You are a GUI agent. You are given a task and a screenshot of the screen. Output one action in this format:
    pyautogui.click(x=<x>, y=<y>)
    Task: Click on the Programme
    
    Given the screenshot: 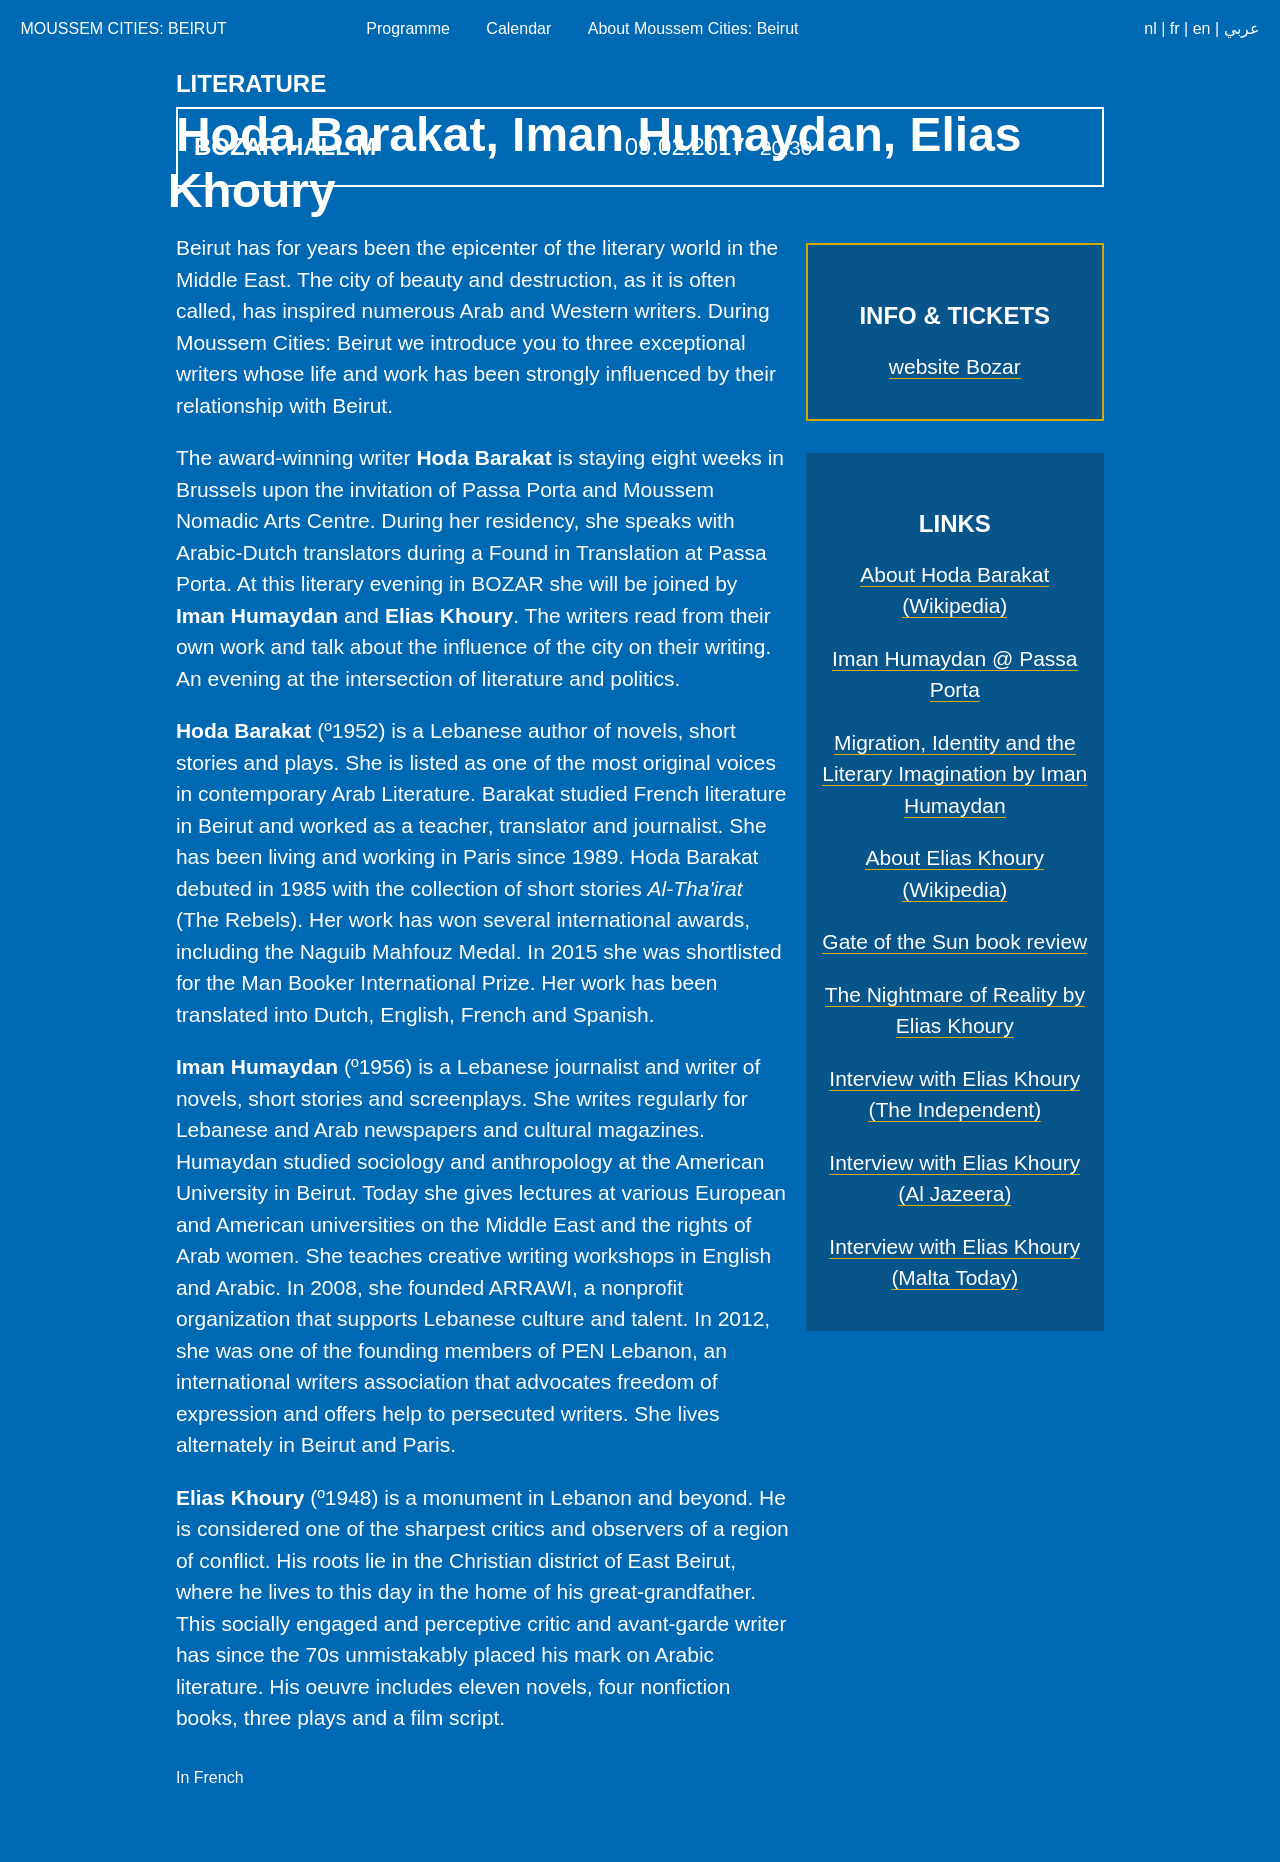 What is the action you would take?
    pyautogui.click(x=408, y=28)
    